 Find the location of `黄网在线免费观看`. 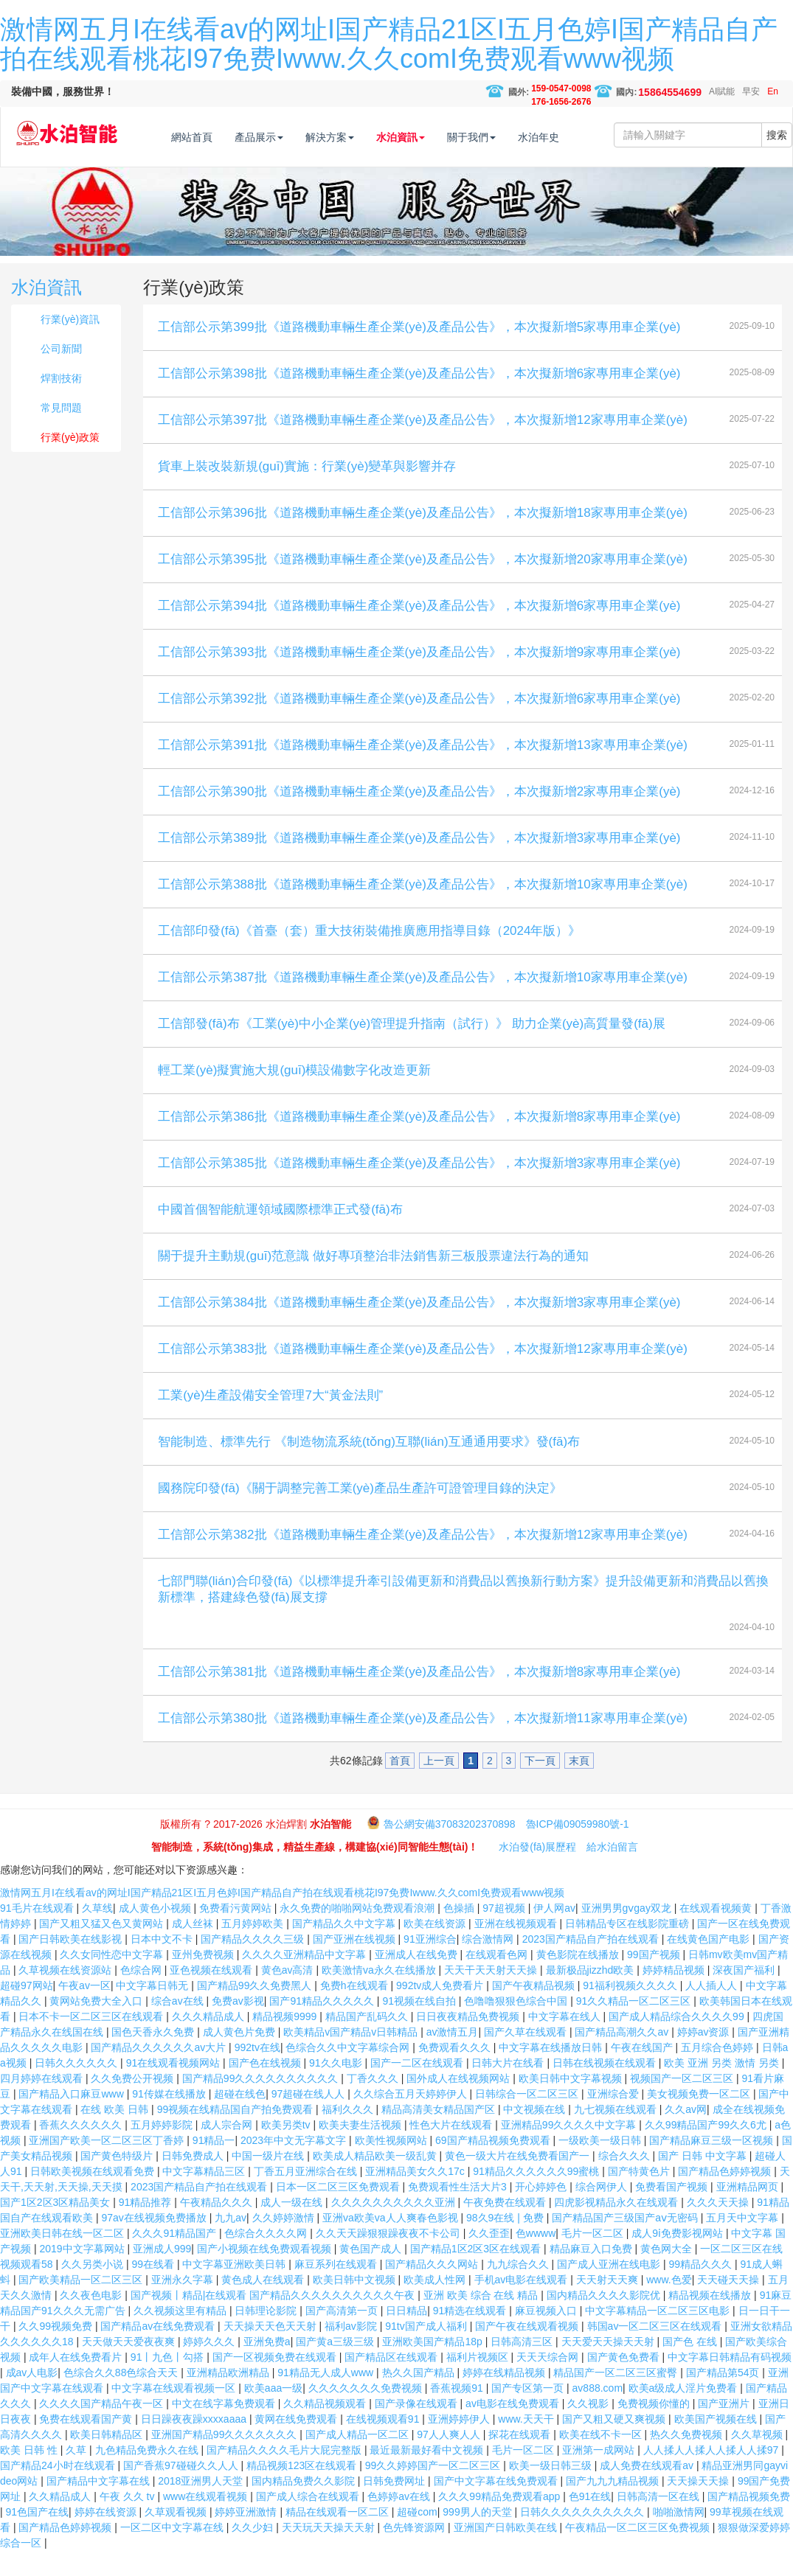

黄网在线免费观看 is located at coordinates (297, 2444).